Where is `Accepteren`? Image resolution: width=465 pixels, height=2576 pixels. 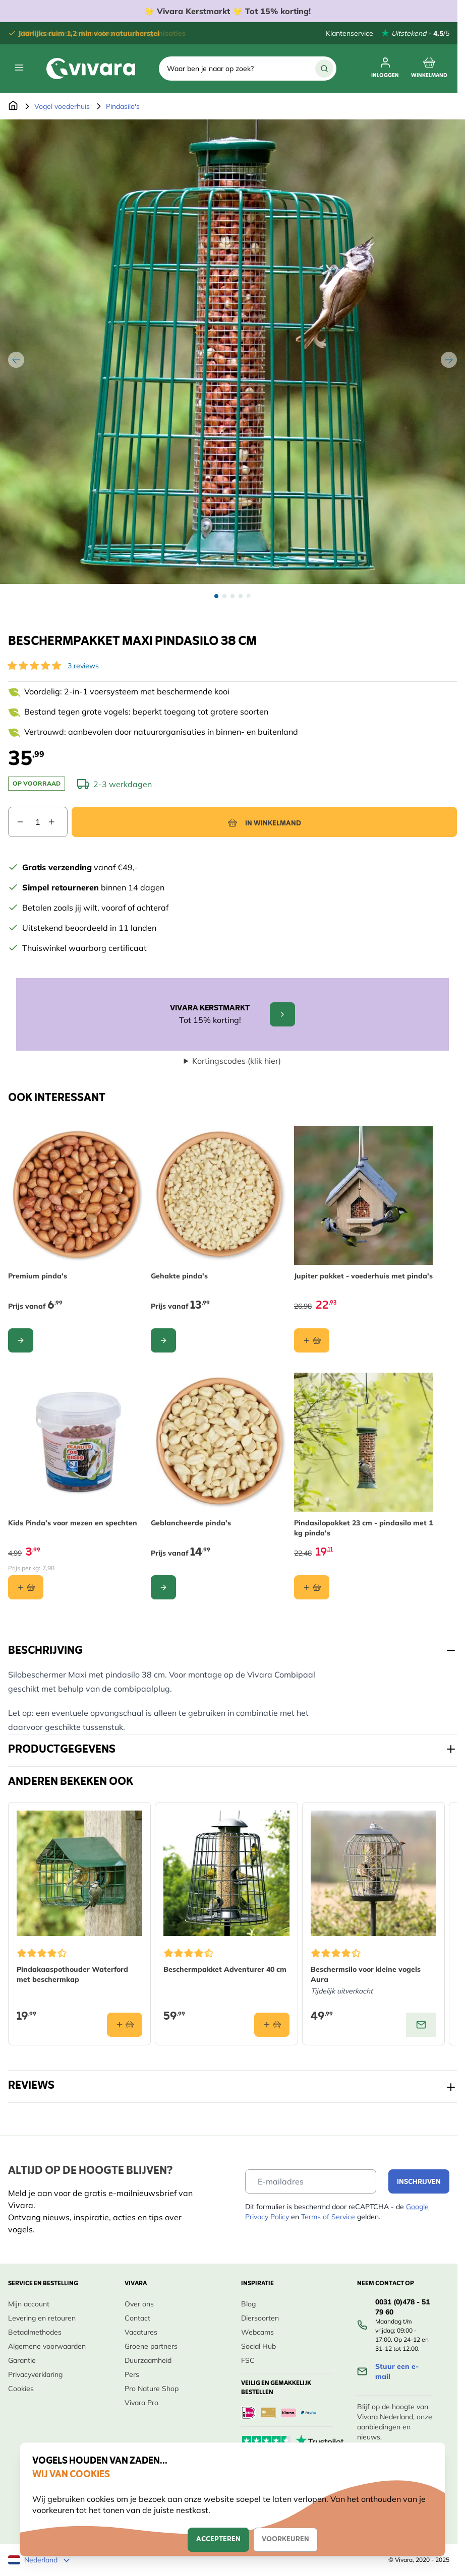 Accepteren is located at coordinates (218, 2539).